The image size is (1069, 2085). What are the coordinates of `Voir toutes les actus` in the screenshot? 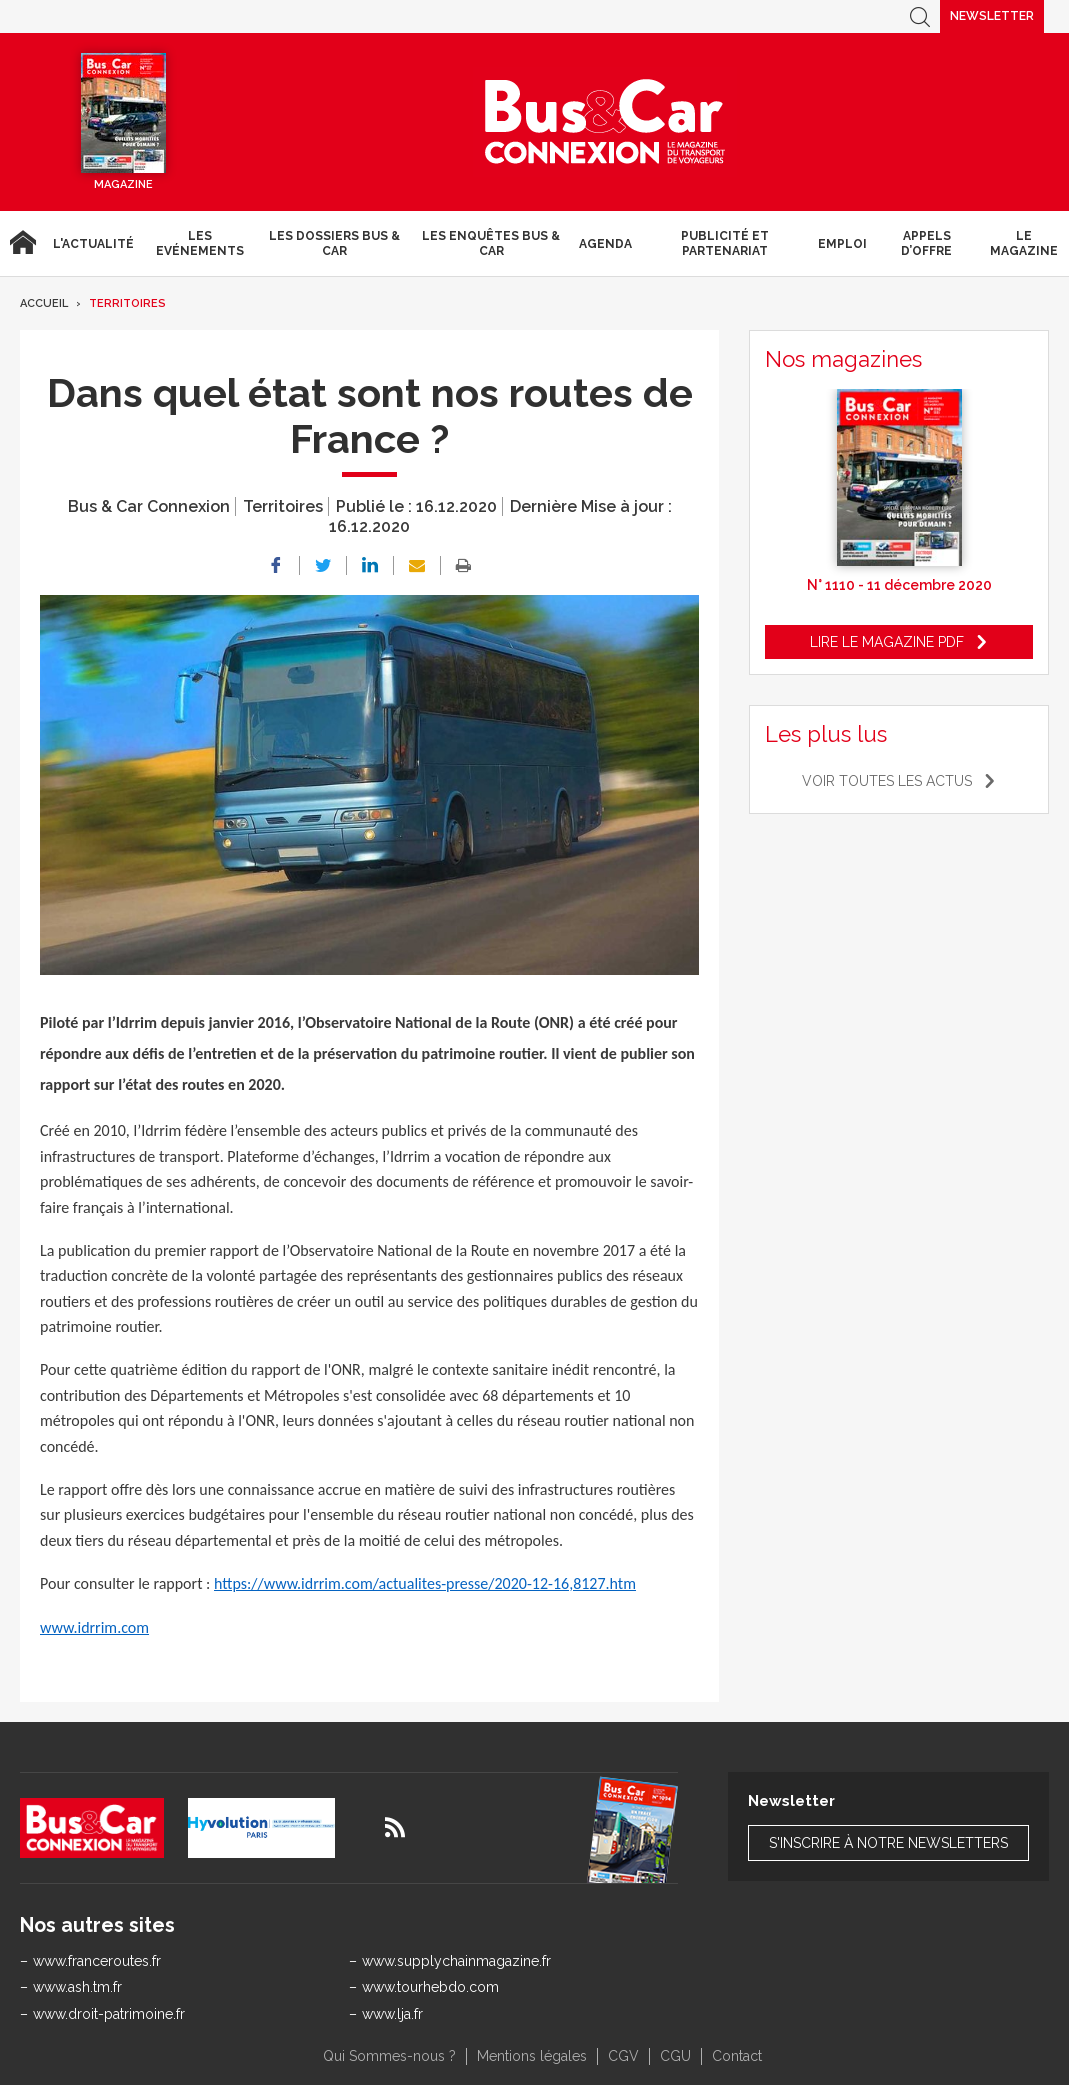 It's located at (887, 781).